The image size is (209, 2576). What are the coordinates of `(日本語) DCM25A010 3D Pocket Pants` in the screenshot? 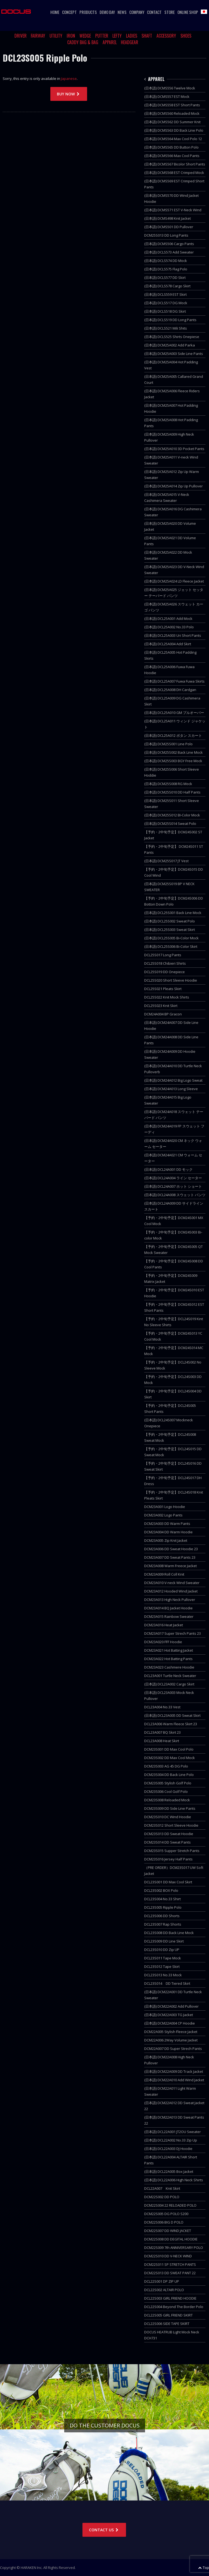 It's located at (174, 448).